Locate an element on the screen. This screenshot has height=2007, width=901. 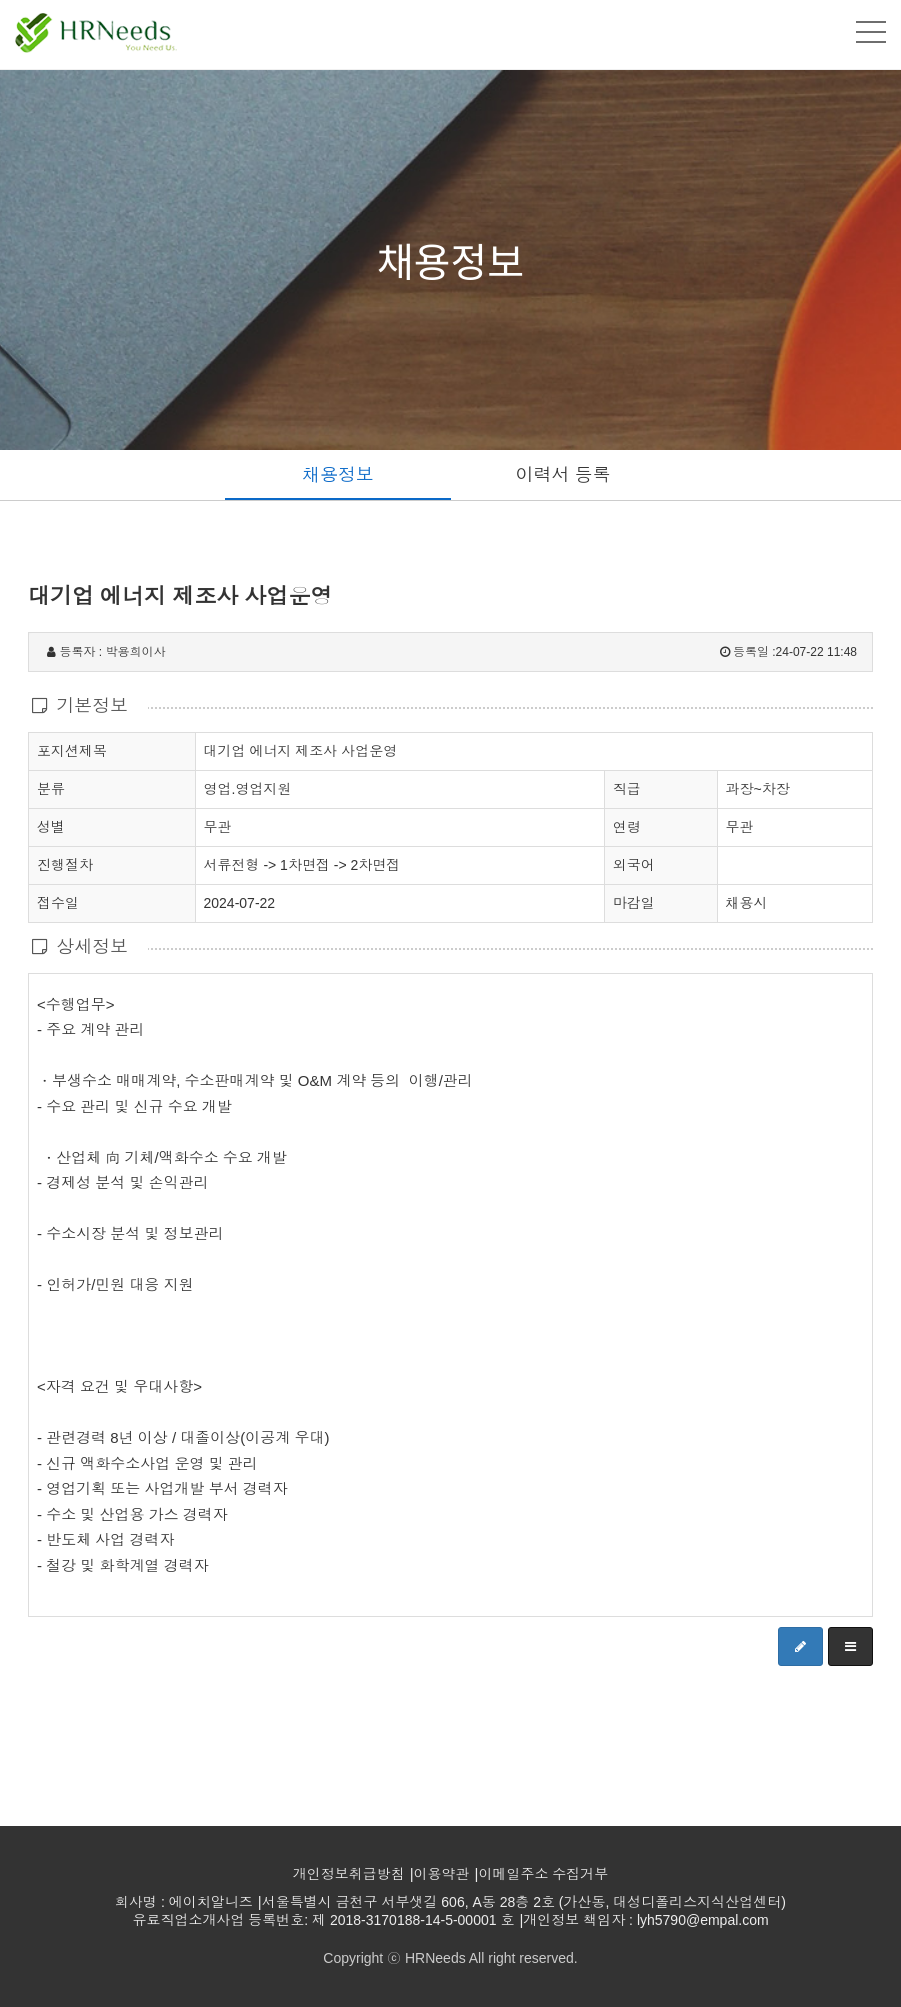
진행절차 is located at coordinates (65, 864).